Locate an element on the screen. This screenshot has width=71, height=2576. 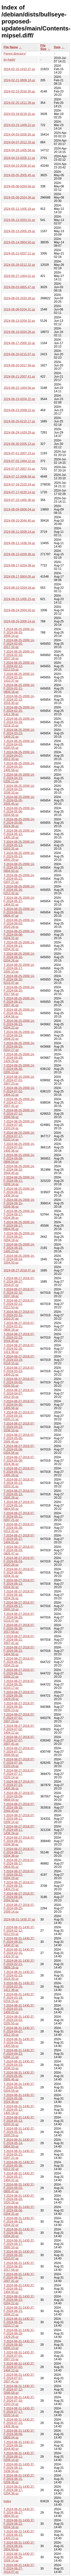
T-2024-08-25-2009.14-F-2024-02-12-0212.53.gz is located at coordinates (19, 666).